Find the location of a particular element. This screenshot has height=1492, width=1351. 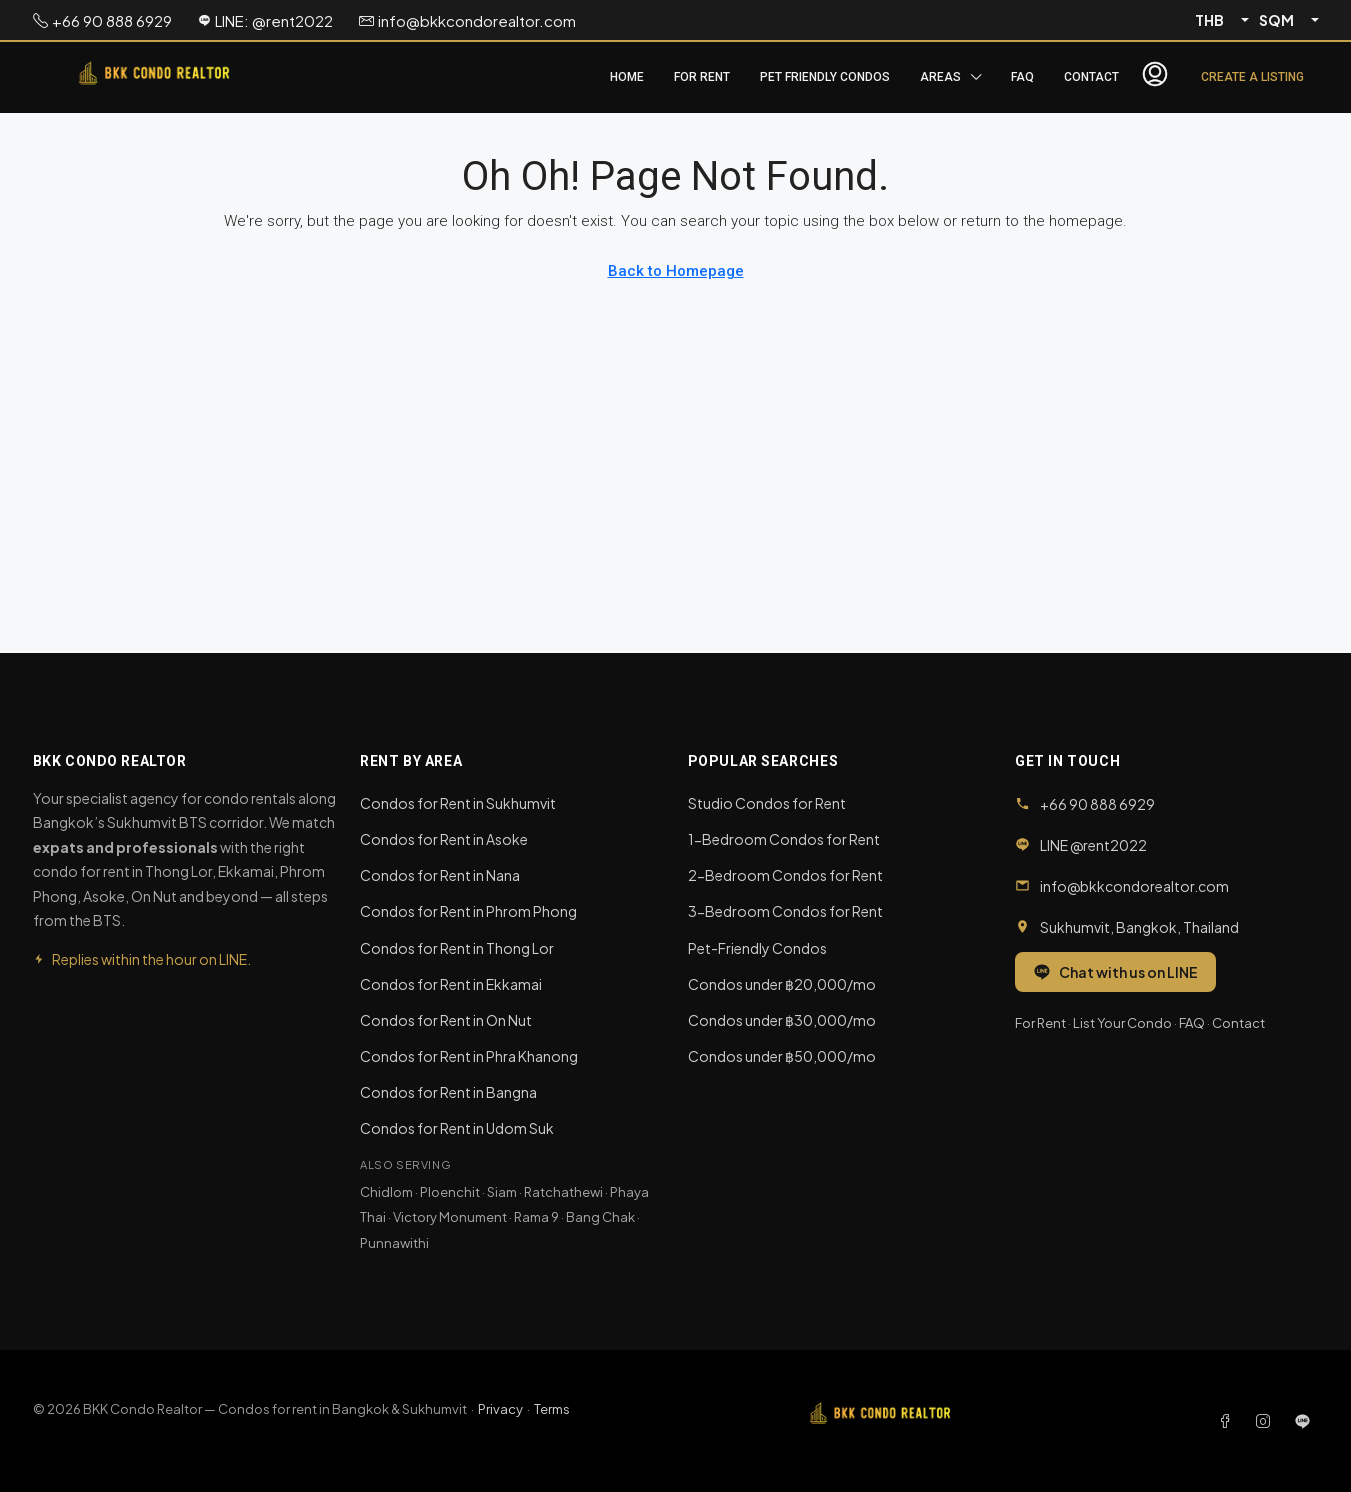

Condos under ฿20,000/mo is located at coordinates (782, 984).